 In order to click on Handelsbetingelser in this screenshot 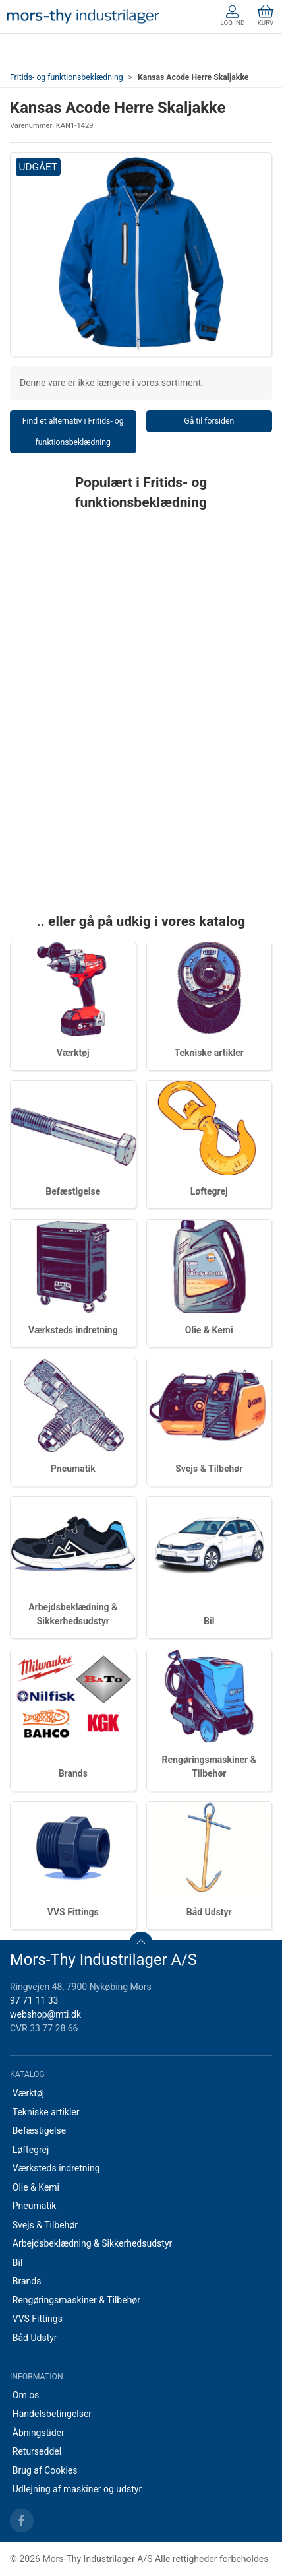, I will do `click(52, 2413)`.